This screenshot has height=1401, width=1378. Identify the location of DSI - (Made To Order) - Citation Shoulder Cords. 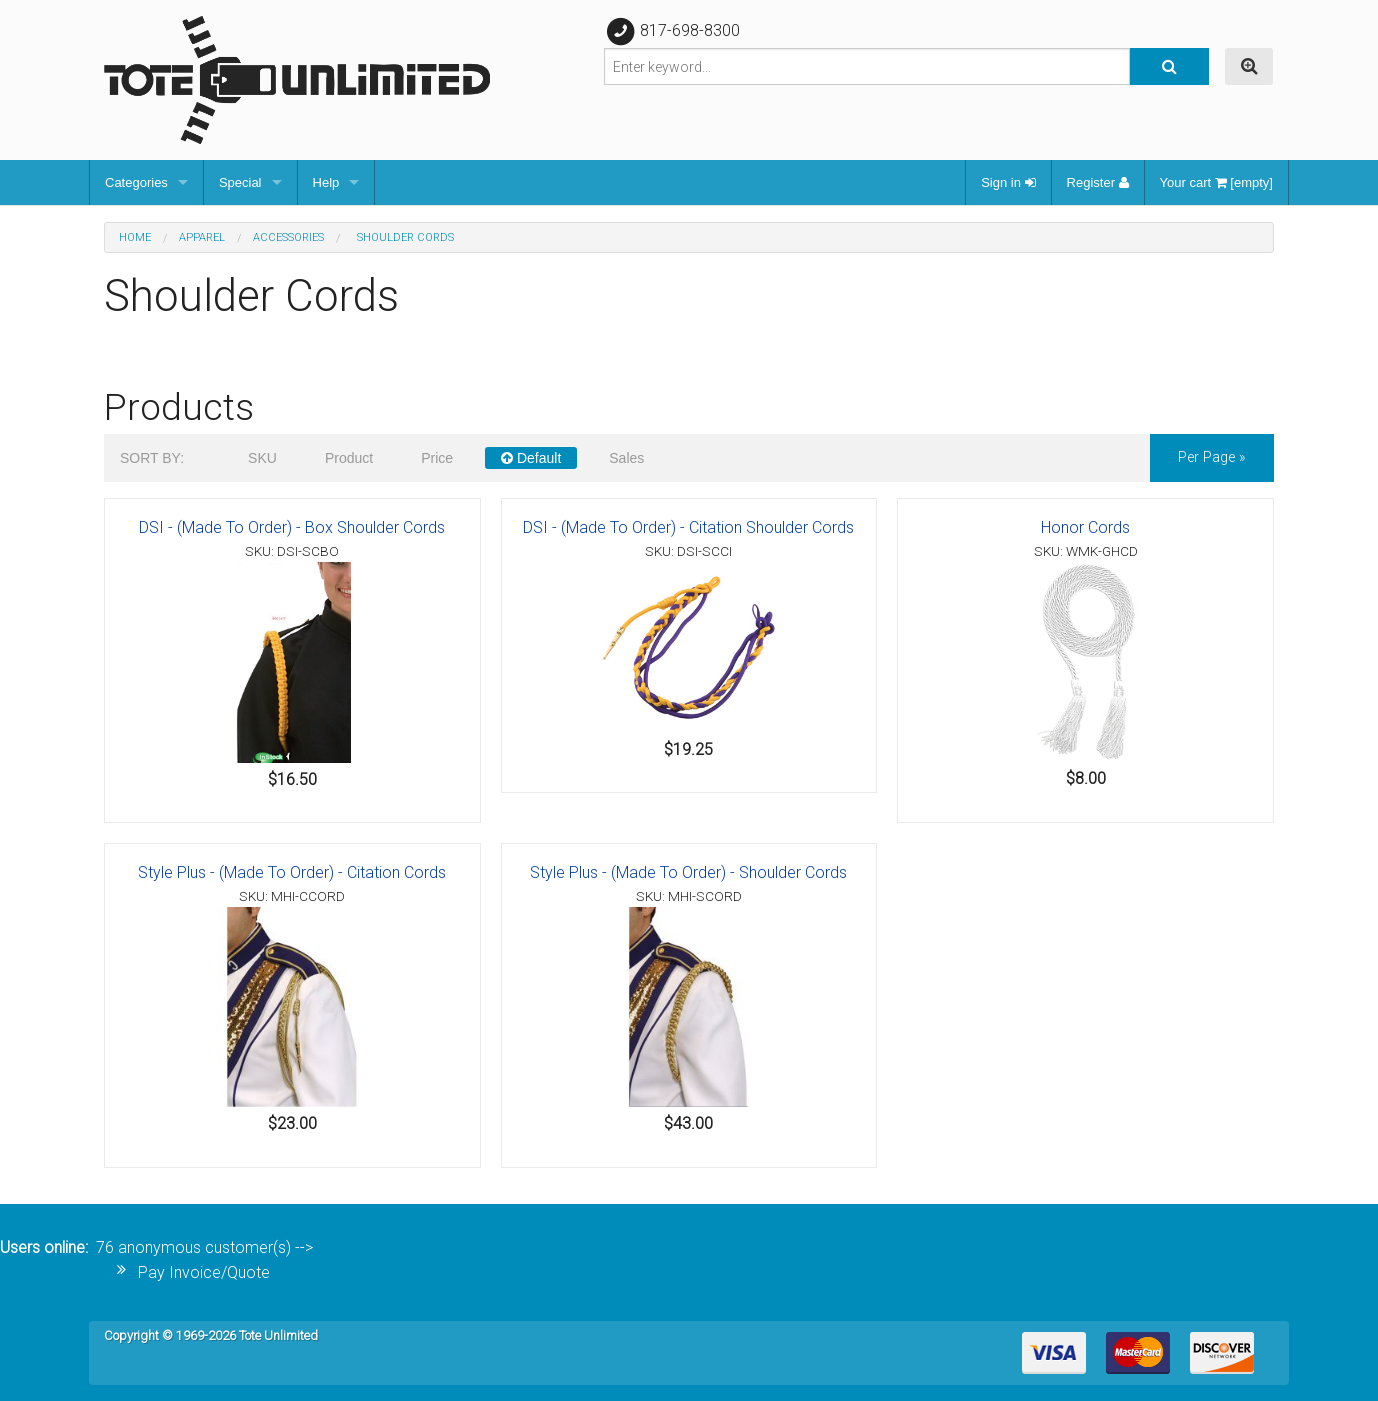
(688, 527).